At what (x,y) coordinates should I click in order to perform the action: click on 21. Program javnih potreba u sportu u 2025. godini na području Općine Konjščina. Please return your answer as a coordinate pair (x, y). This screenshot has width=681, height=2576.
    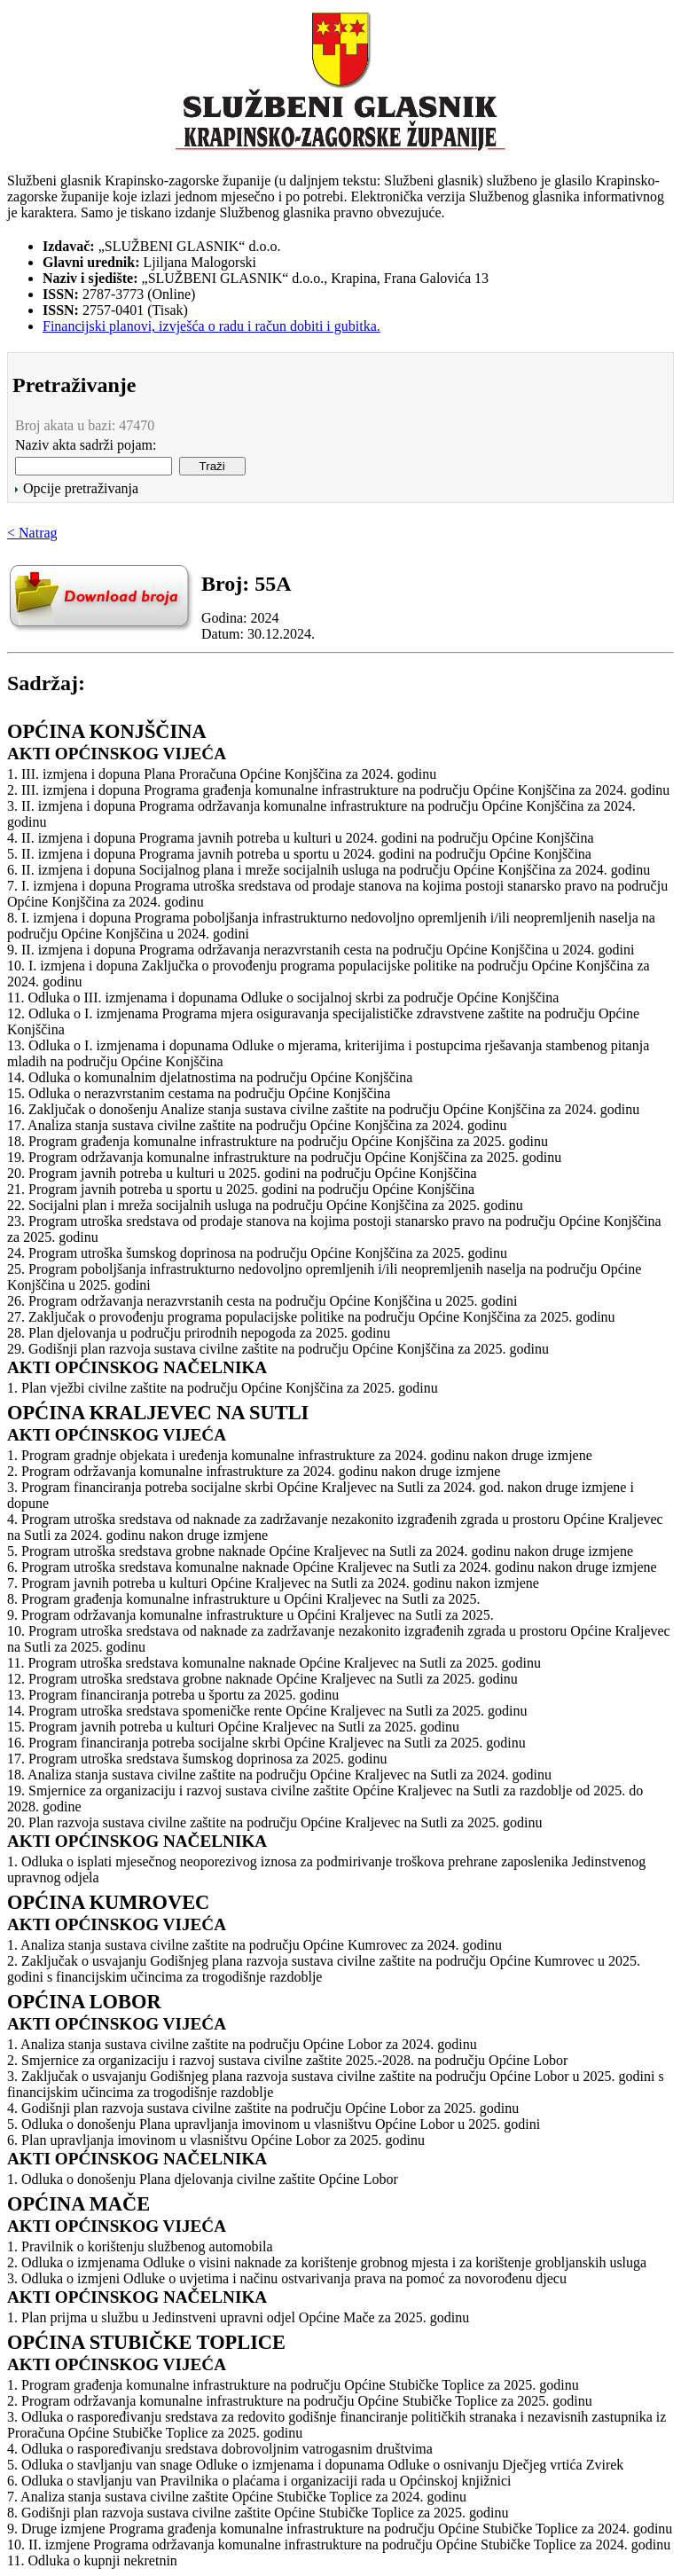
    Looking at the image, I should click on (240, 1189).